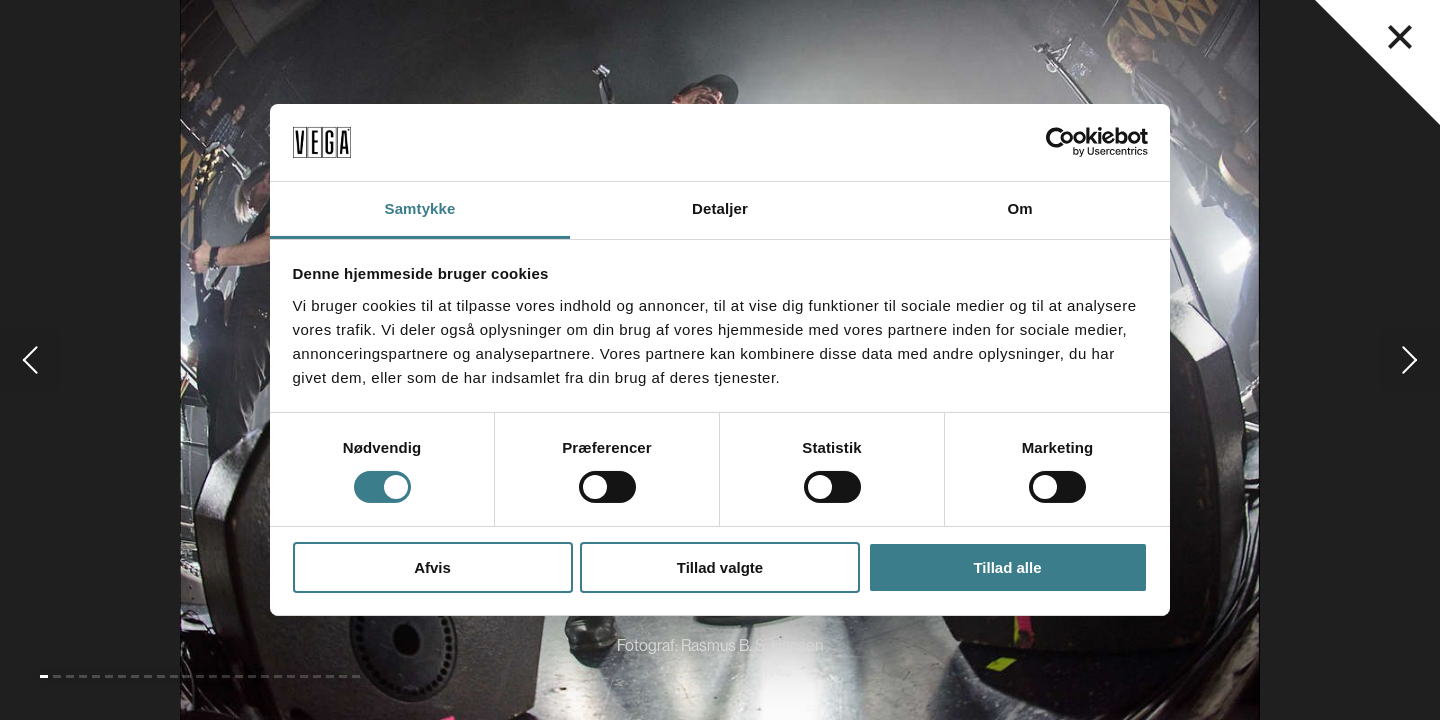 Image resolution: width=1440 pixels, height=720 pixels. I want to click on [Gå til slide 23], so click(330, 676).